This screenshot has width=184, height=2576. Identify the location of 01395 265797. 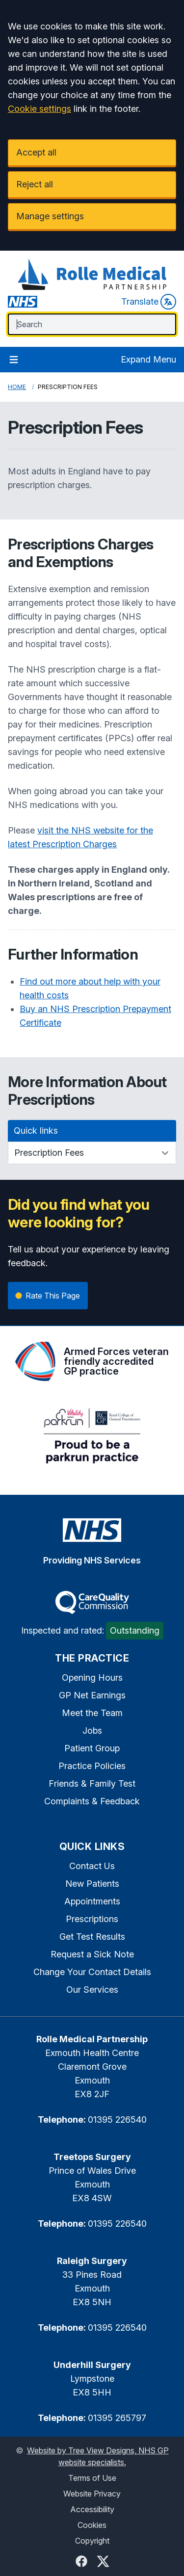
(117, 2418).